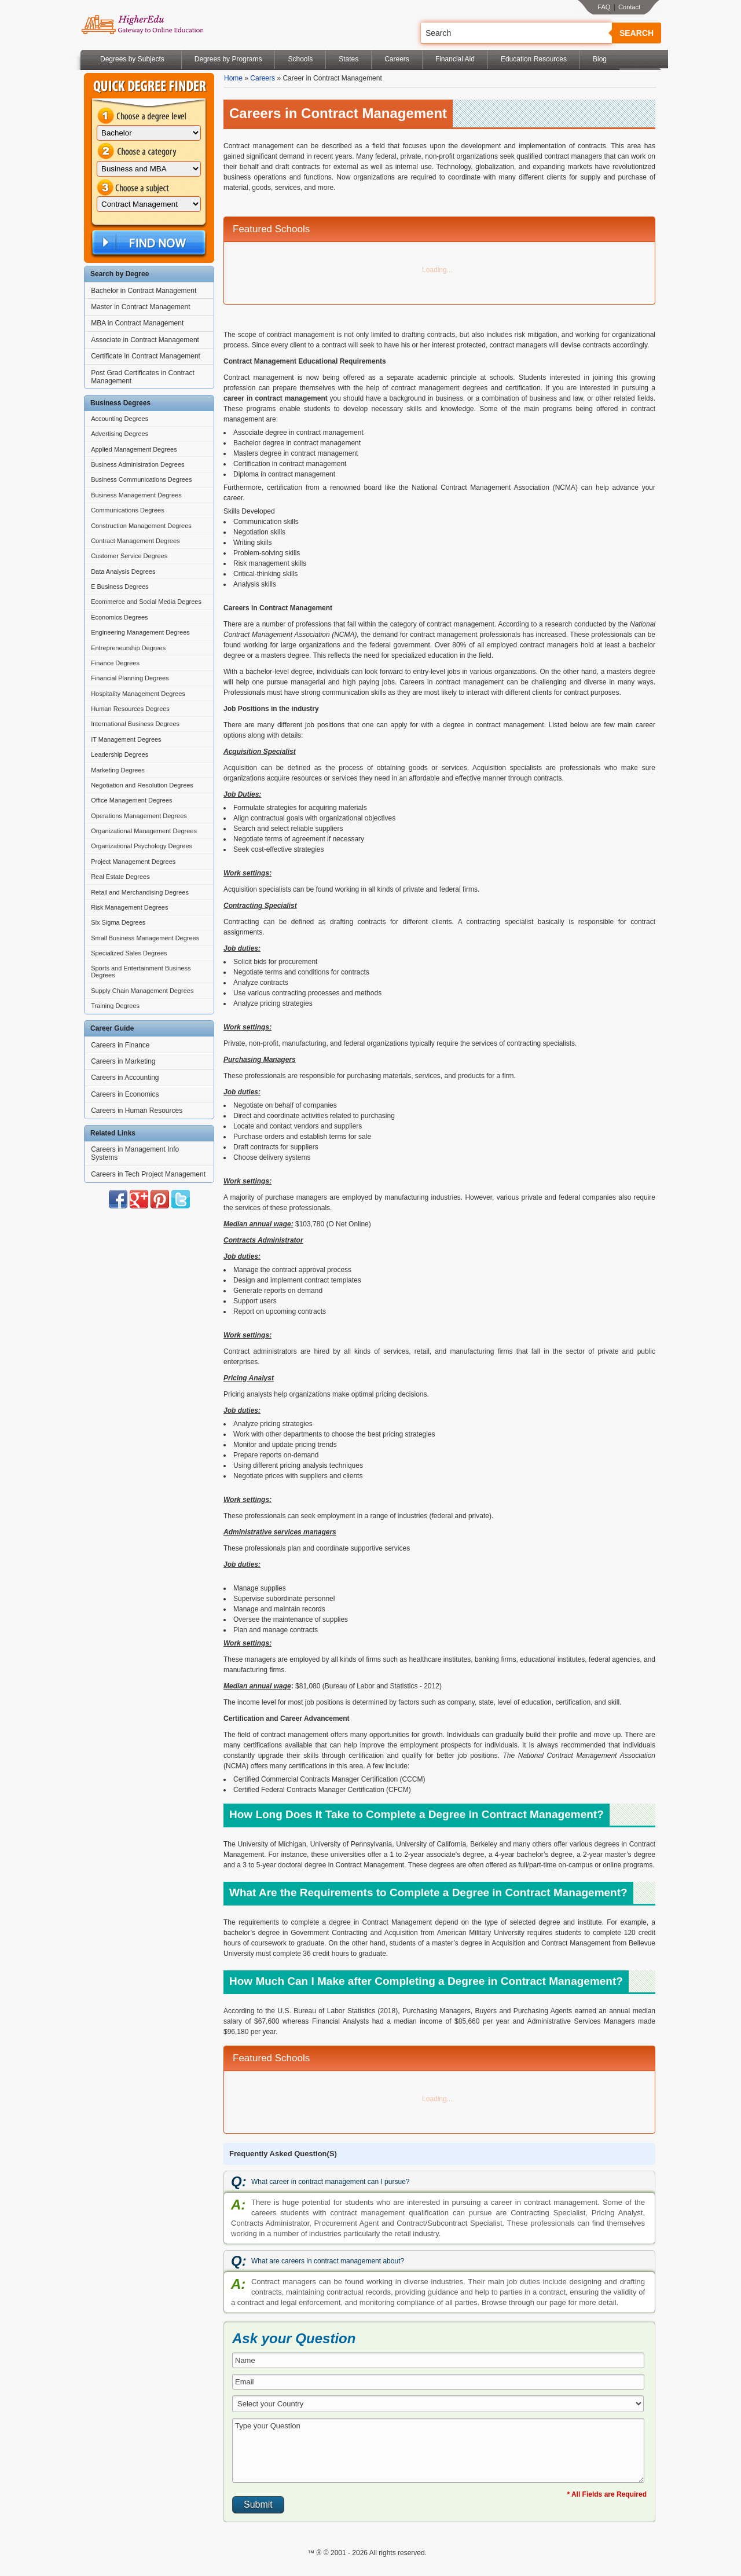  Describe the element at coordinates (123, 571) in the screenshot. I see `Data Analysis Degrees` at that location.